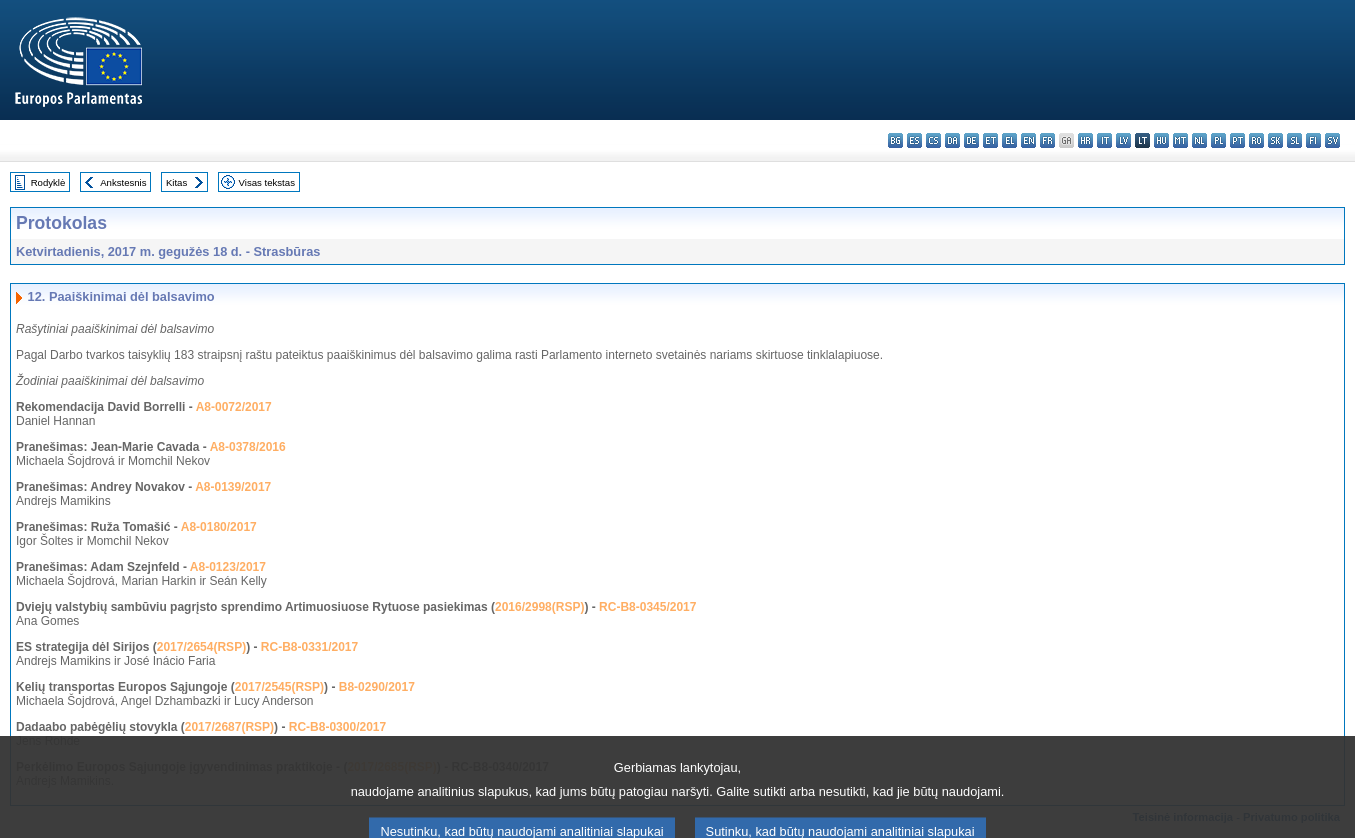  What do you see at coordinates (234, 407) in the screenshot?
I see `A8-0072/2017` at bounding box center [234, 407].